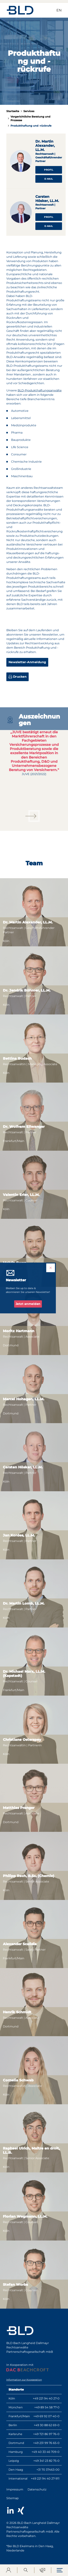 Image resolution: width=68 pixels, height=2576 pixels. What do you see at coordinates (59, 10) in the screenshot?
I see `EN` at bounding box center [59, 10].